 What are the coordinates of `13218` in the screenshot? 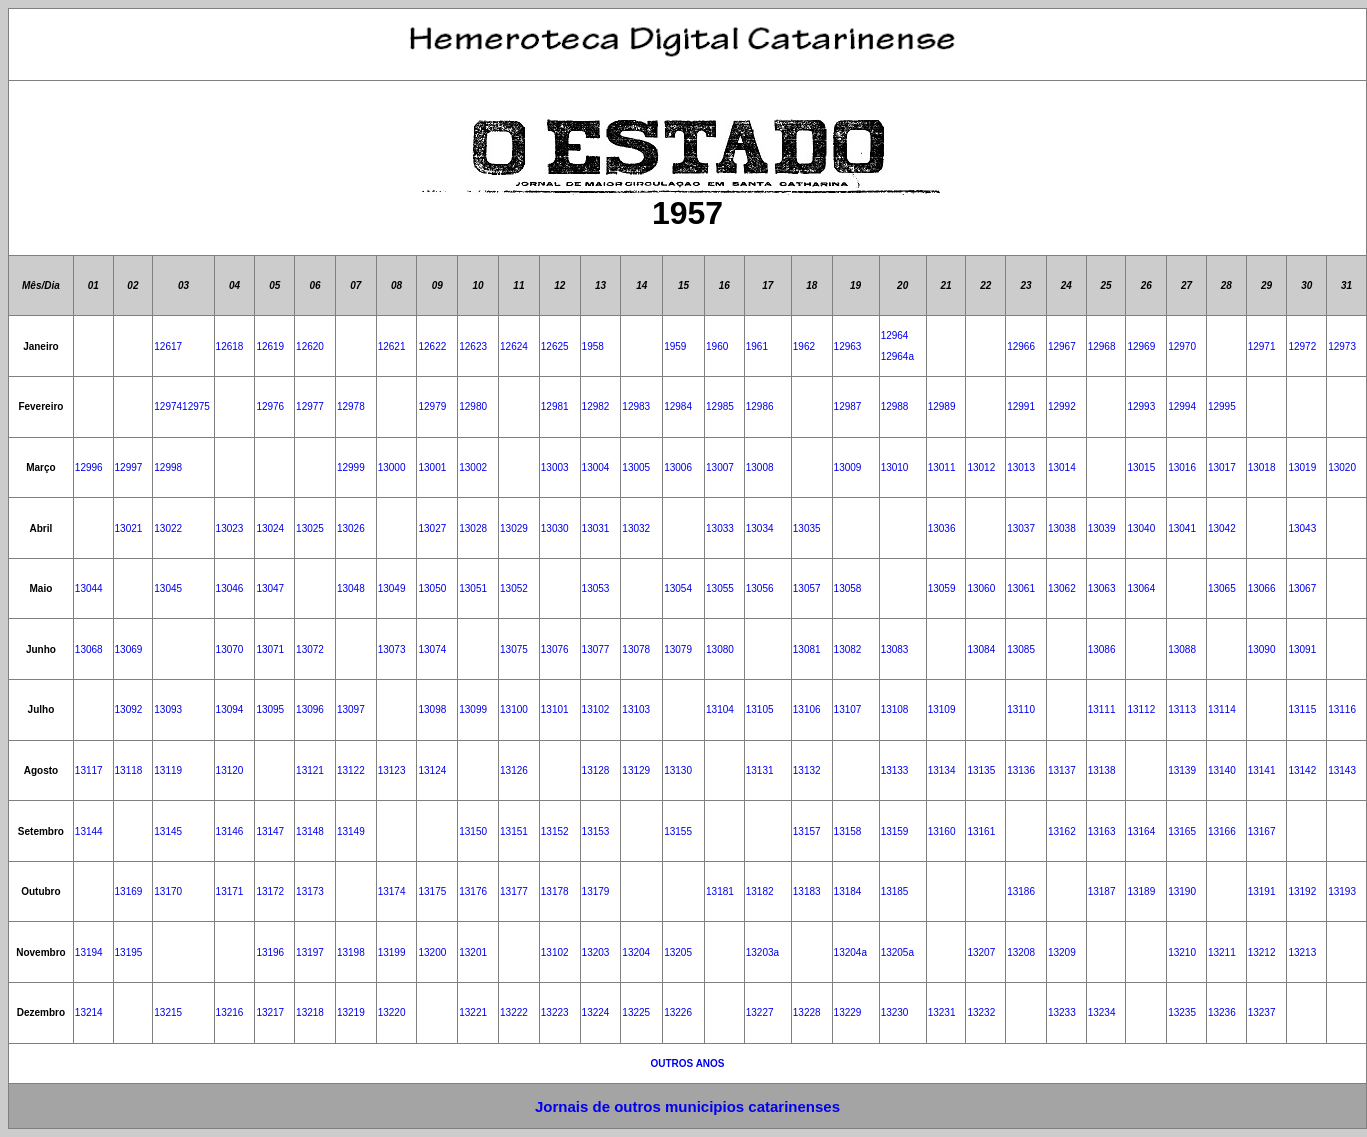 It's located at (310, 1012).